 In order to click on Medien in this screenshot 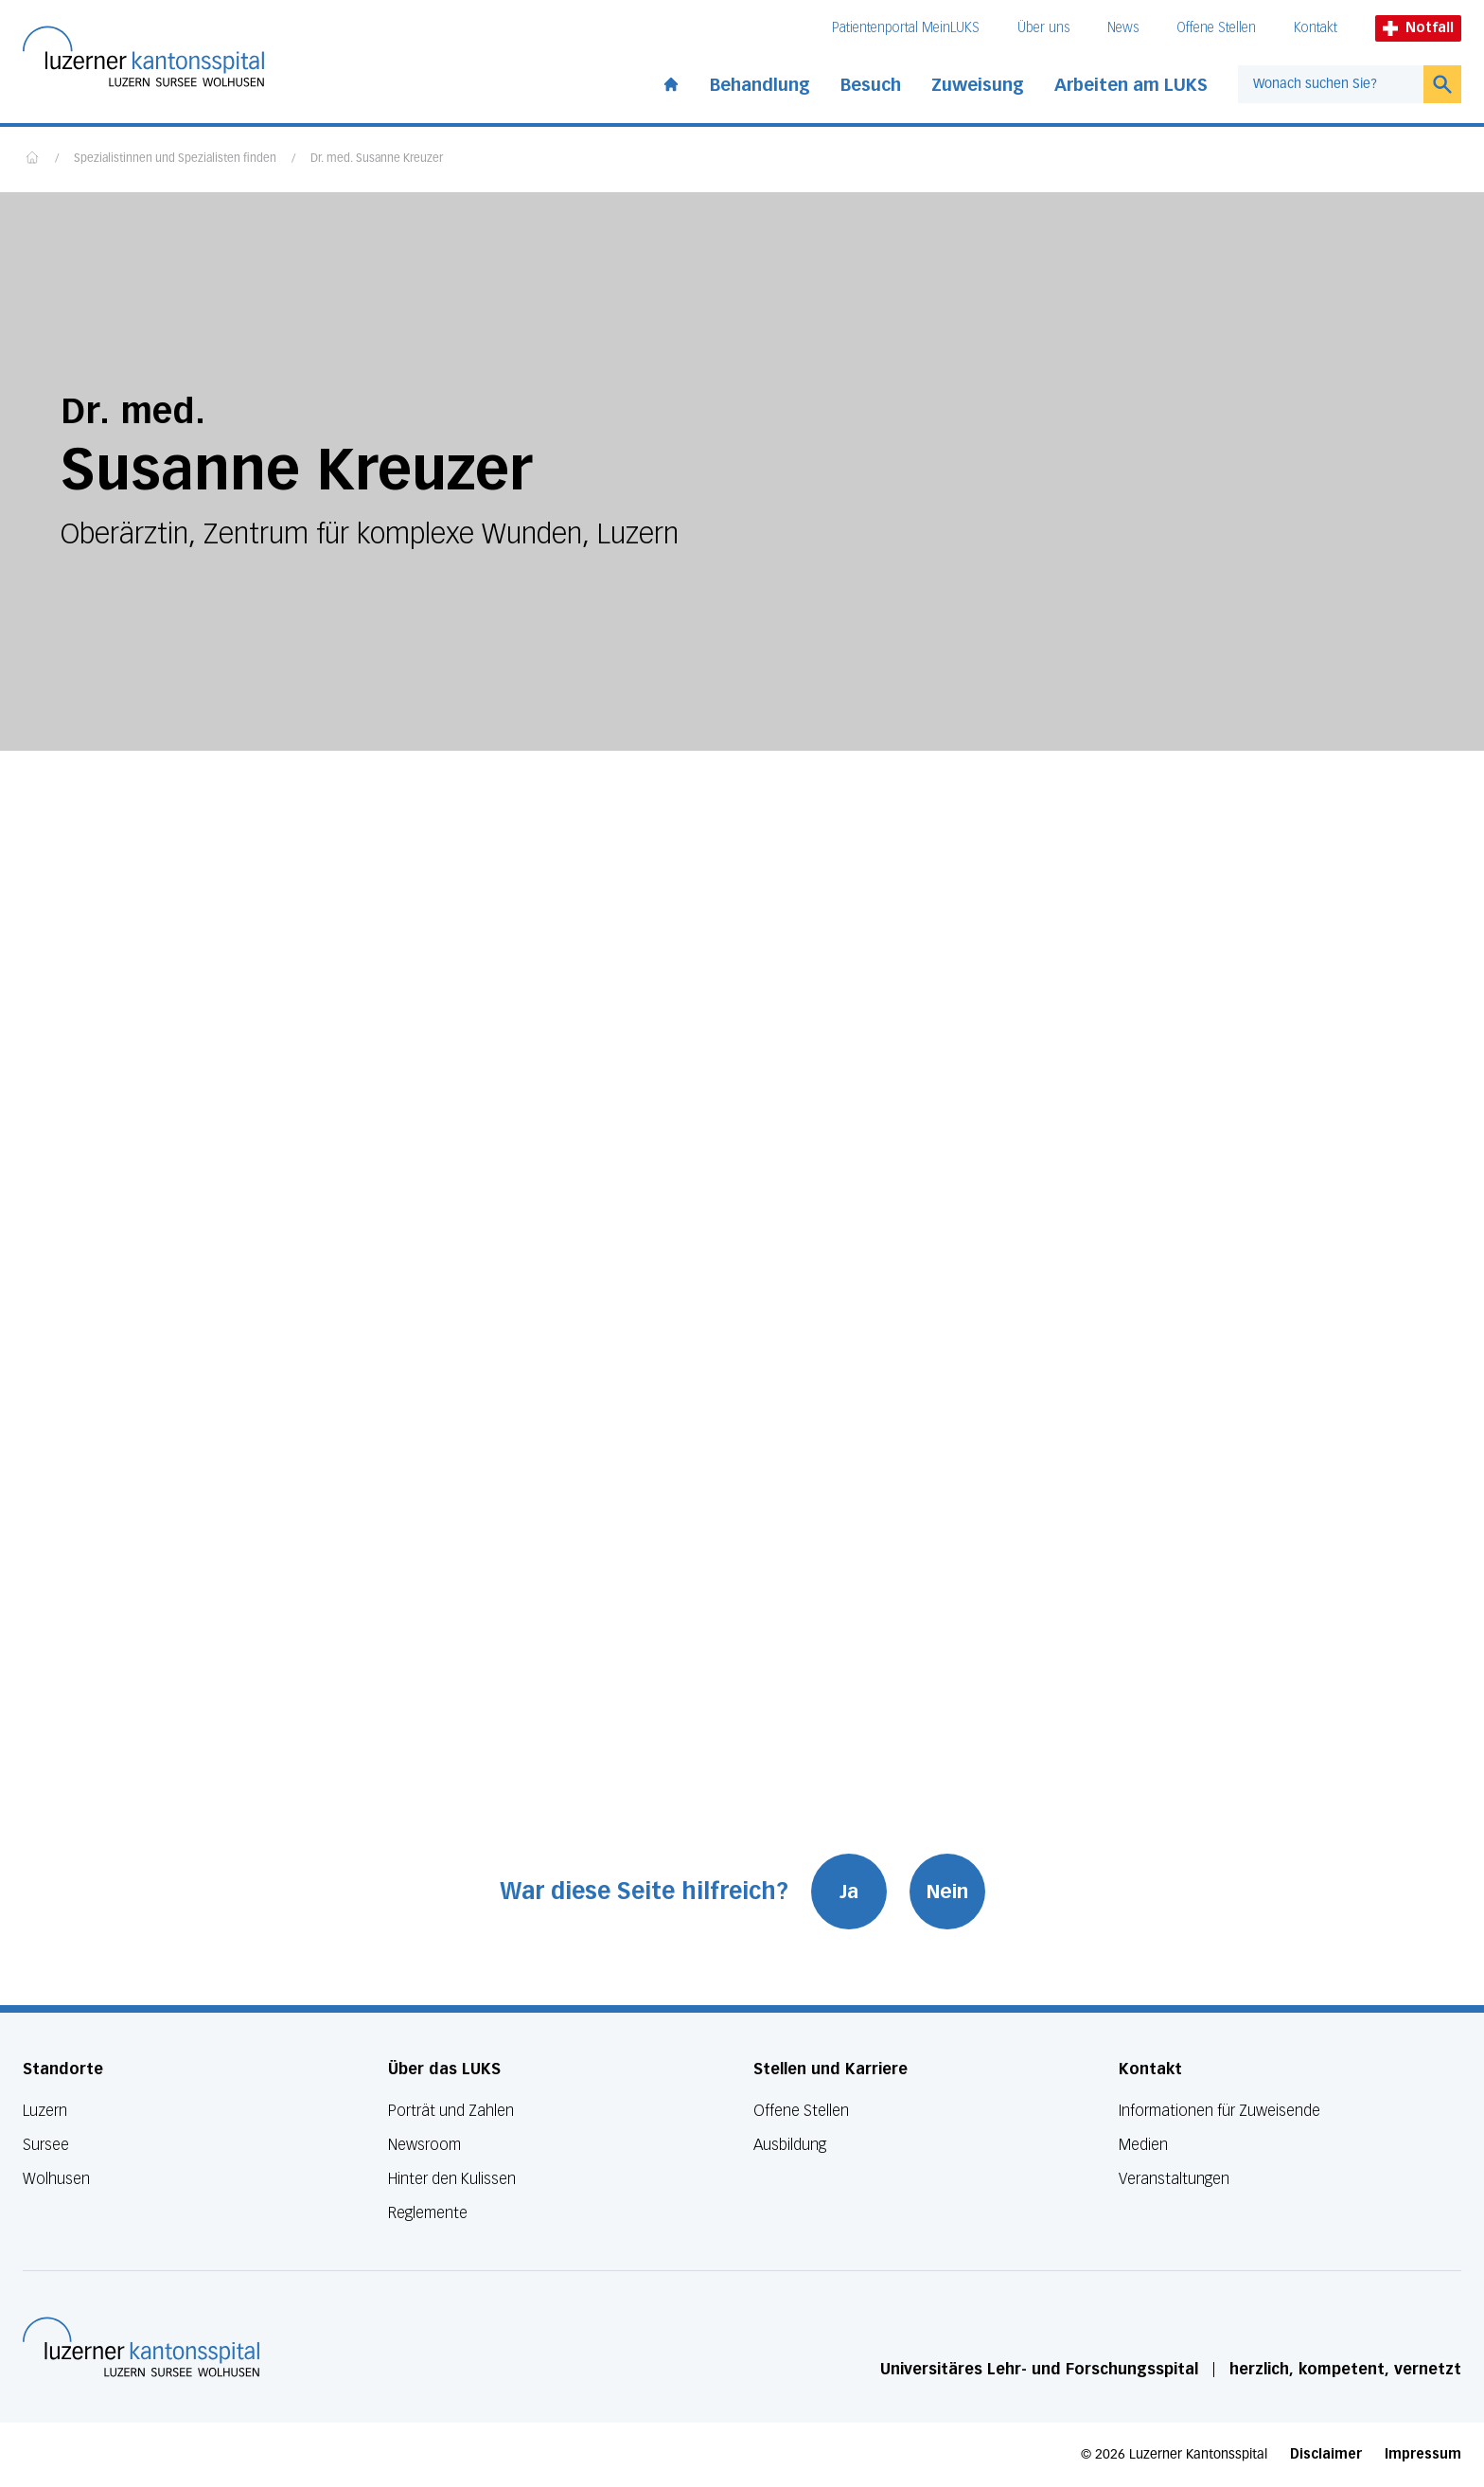, I will do `click(1143, 2145)`.